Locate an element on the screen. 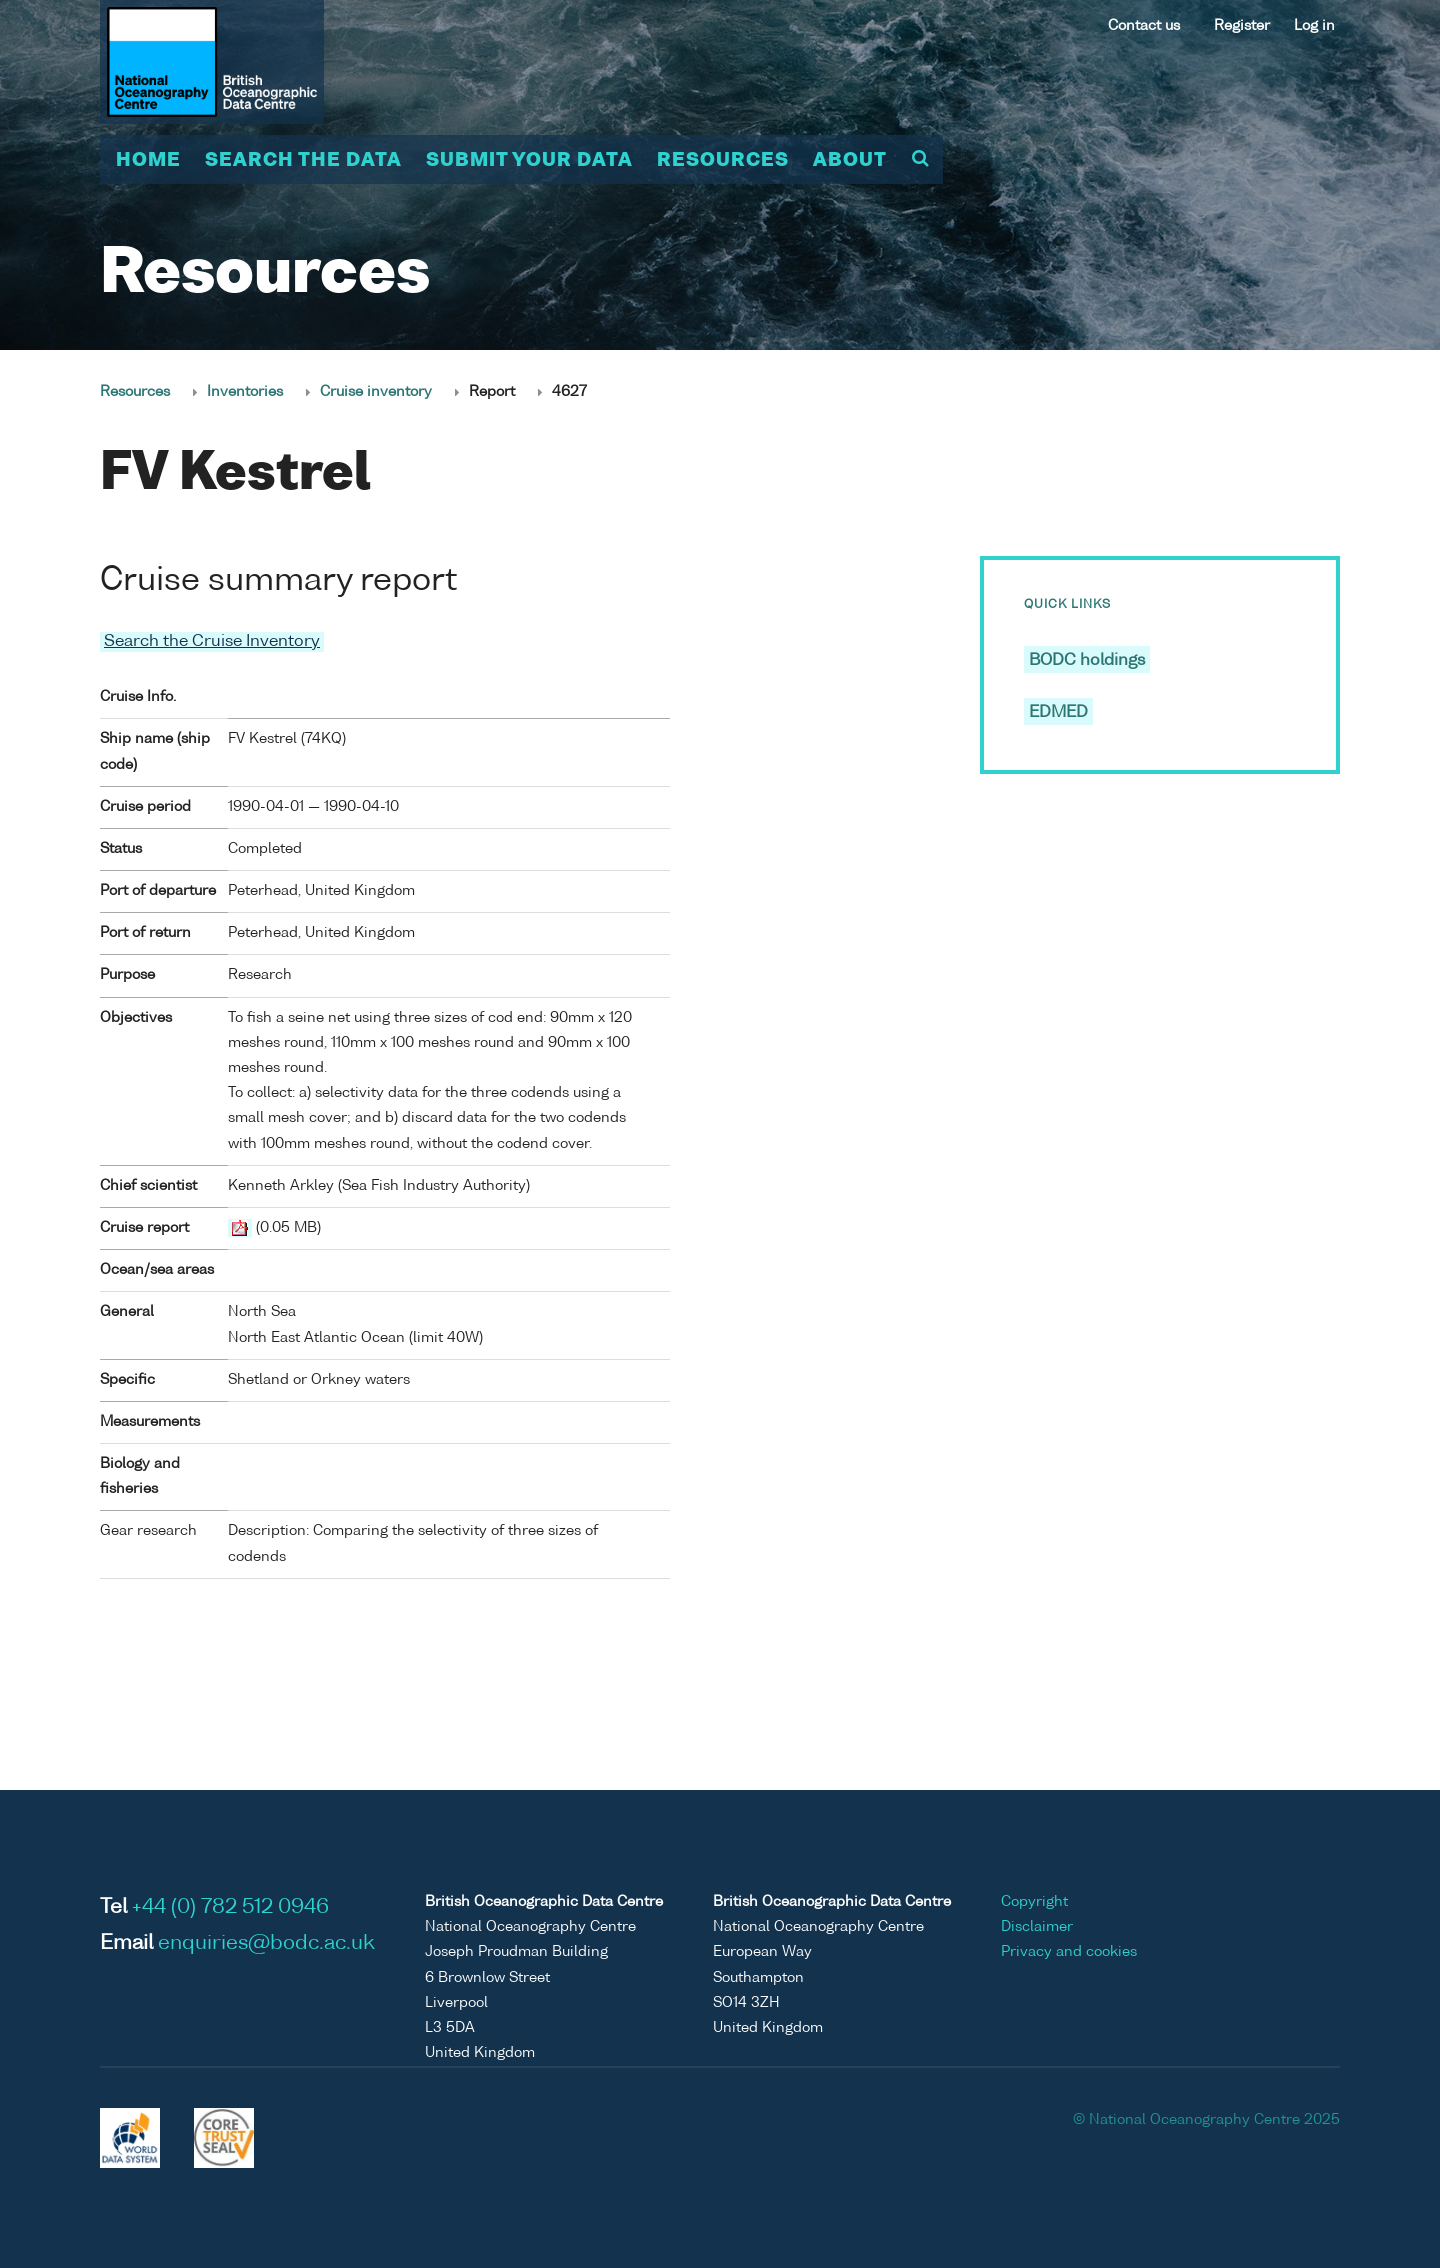 Image resolution: width=1440 pixels, height=2268 pixels. Inventories is located at coordinates (245, 392).